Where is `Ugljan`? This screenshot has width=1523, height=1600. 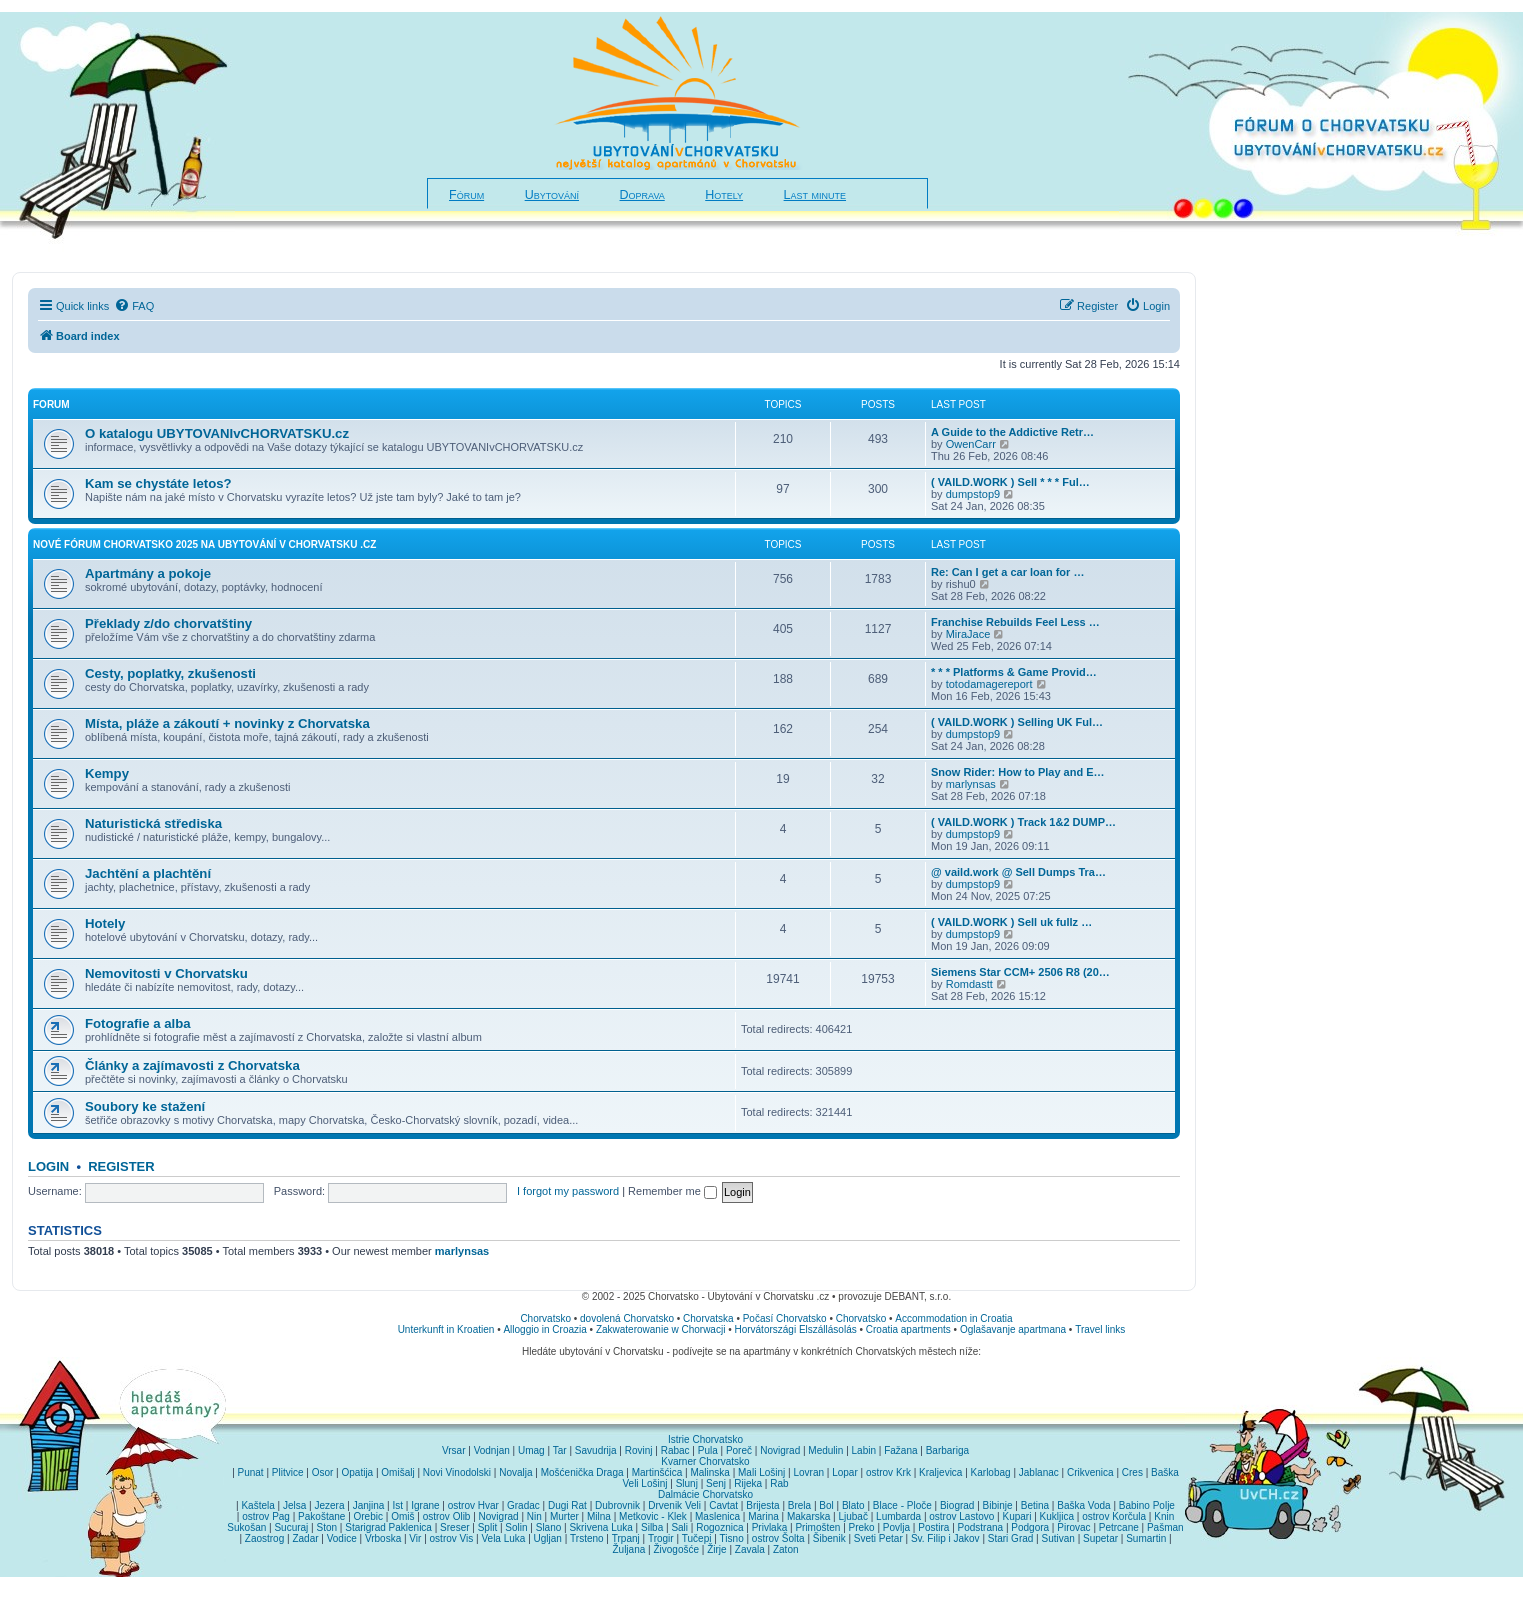
Ugljan is located at coordinates (548, 1538).